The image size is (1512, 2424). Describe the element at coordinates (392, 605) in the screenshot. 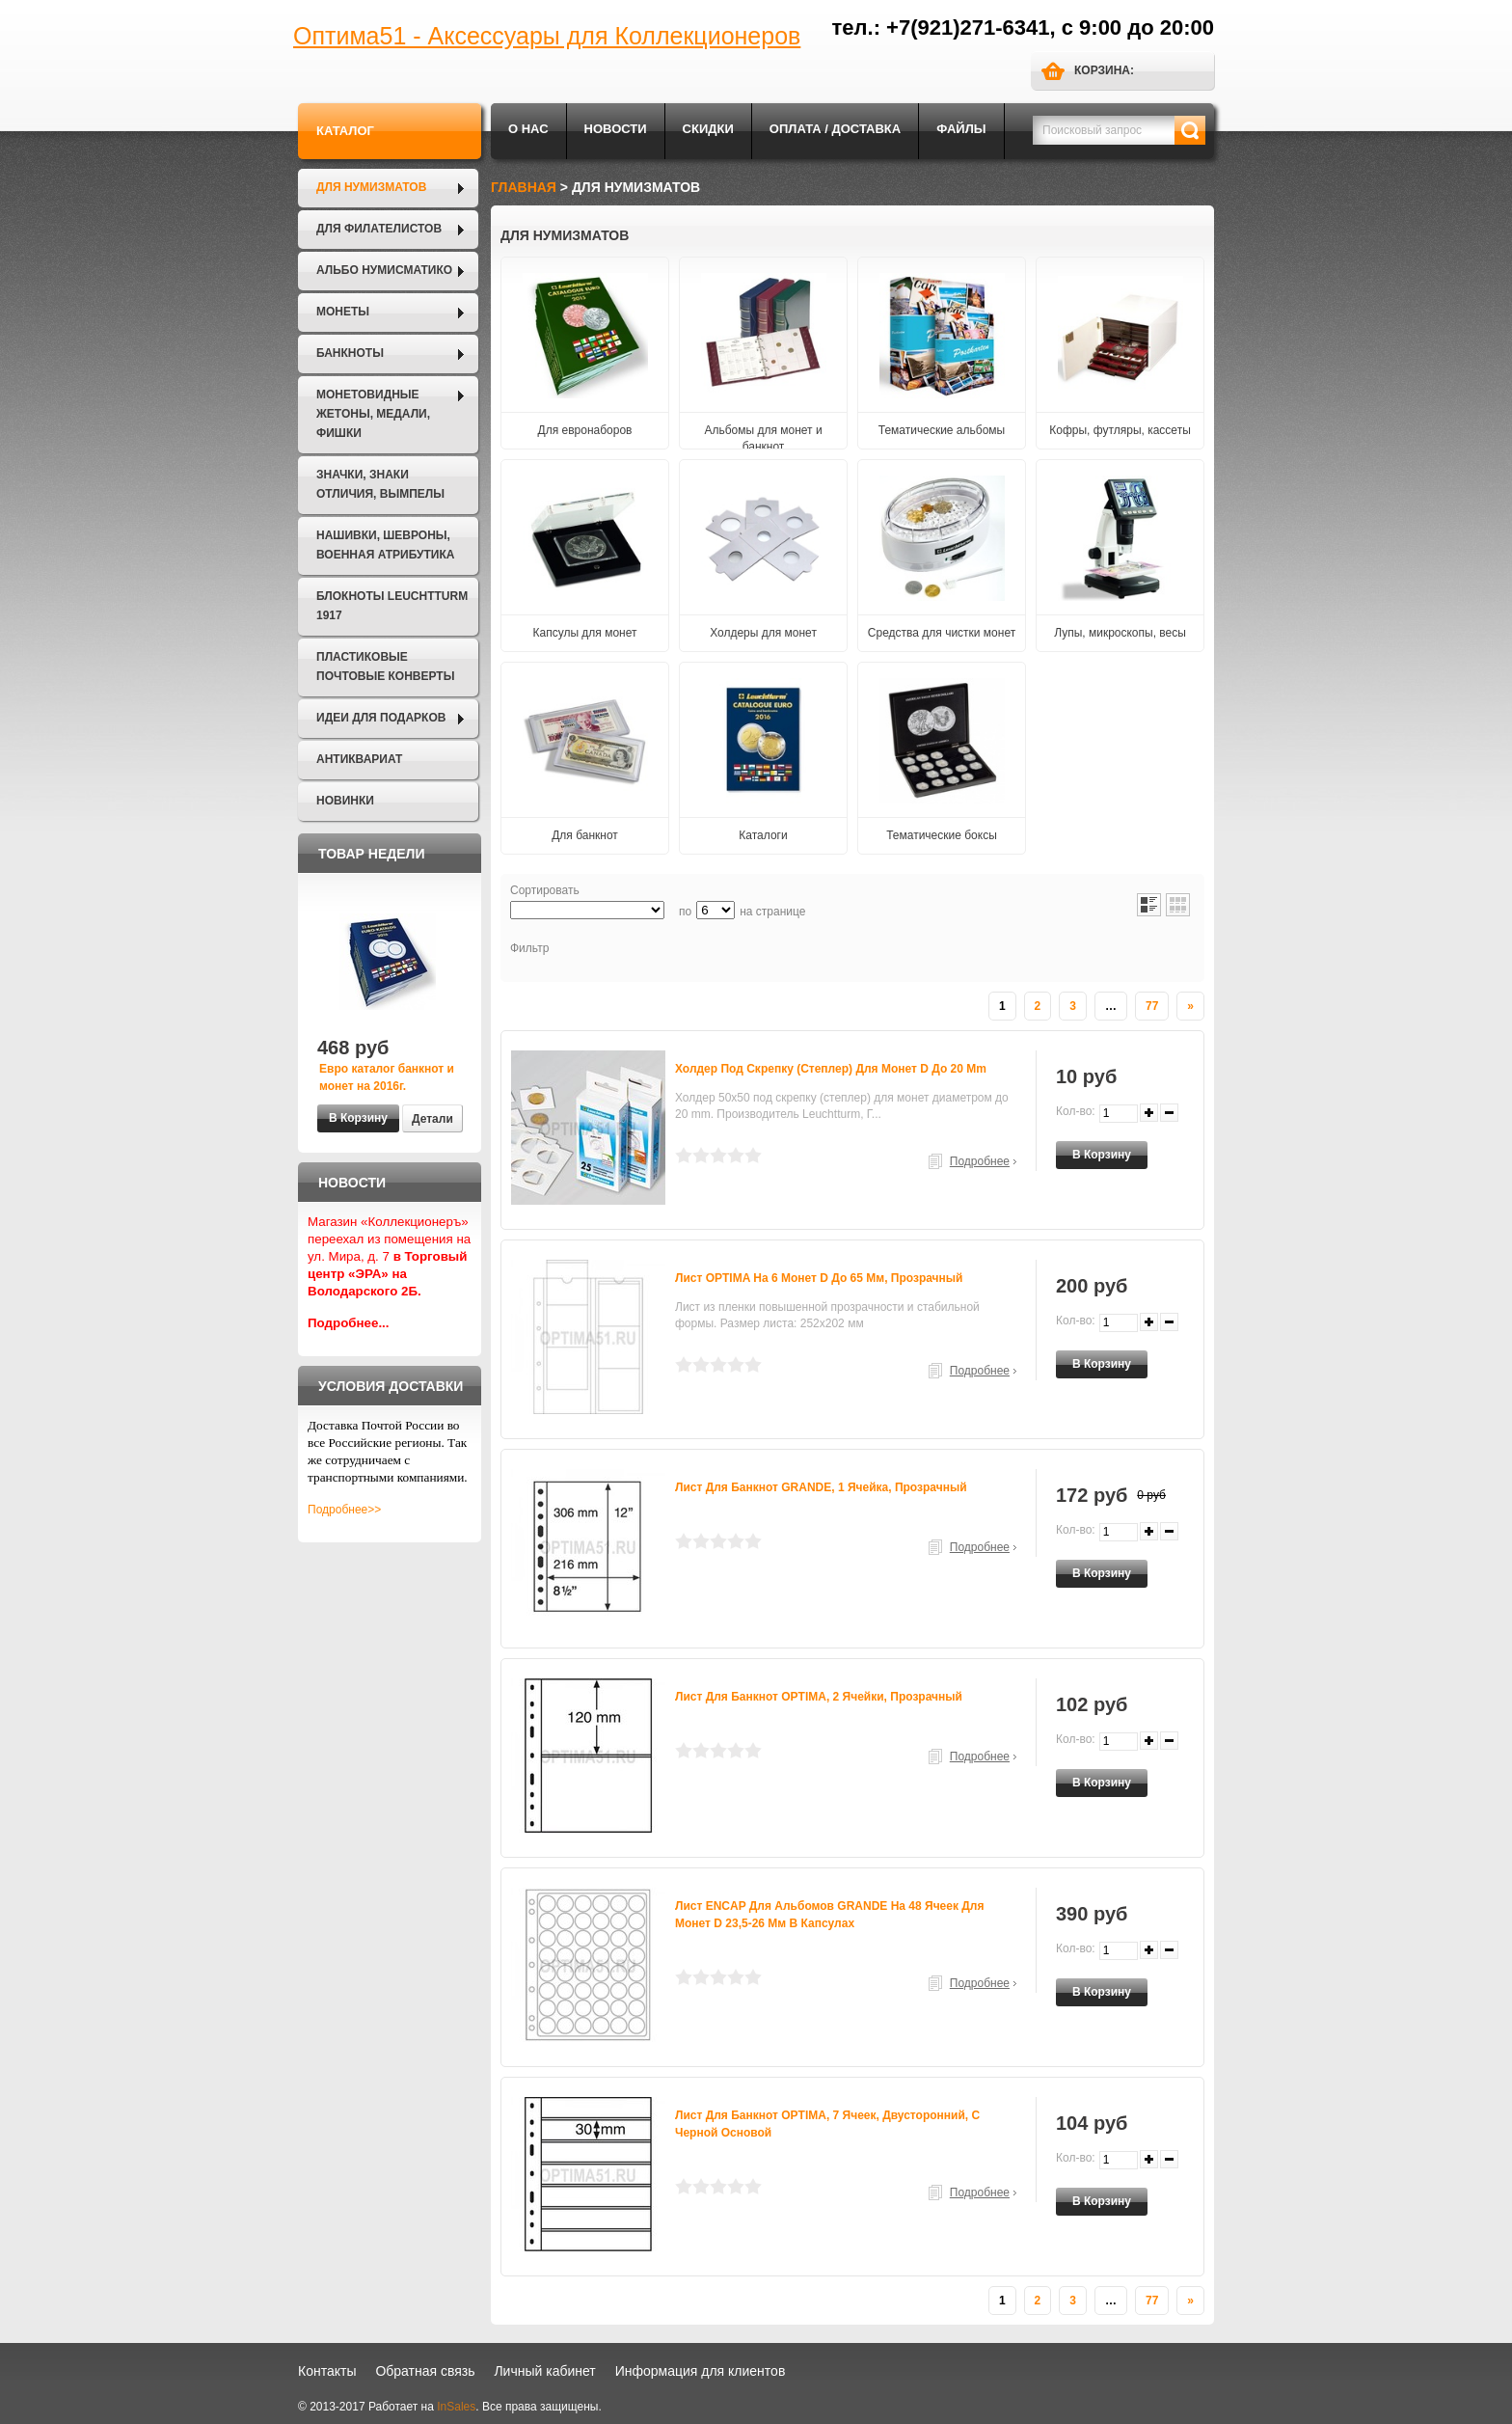

I see `Блокноты LEUCHTTURM 1917` at that location.